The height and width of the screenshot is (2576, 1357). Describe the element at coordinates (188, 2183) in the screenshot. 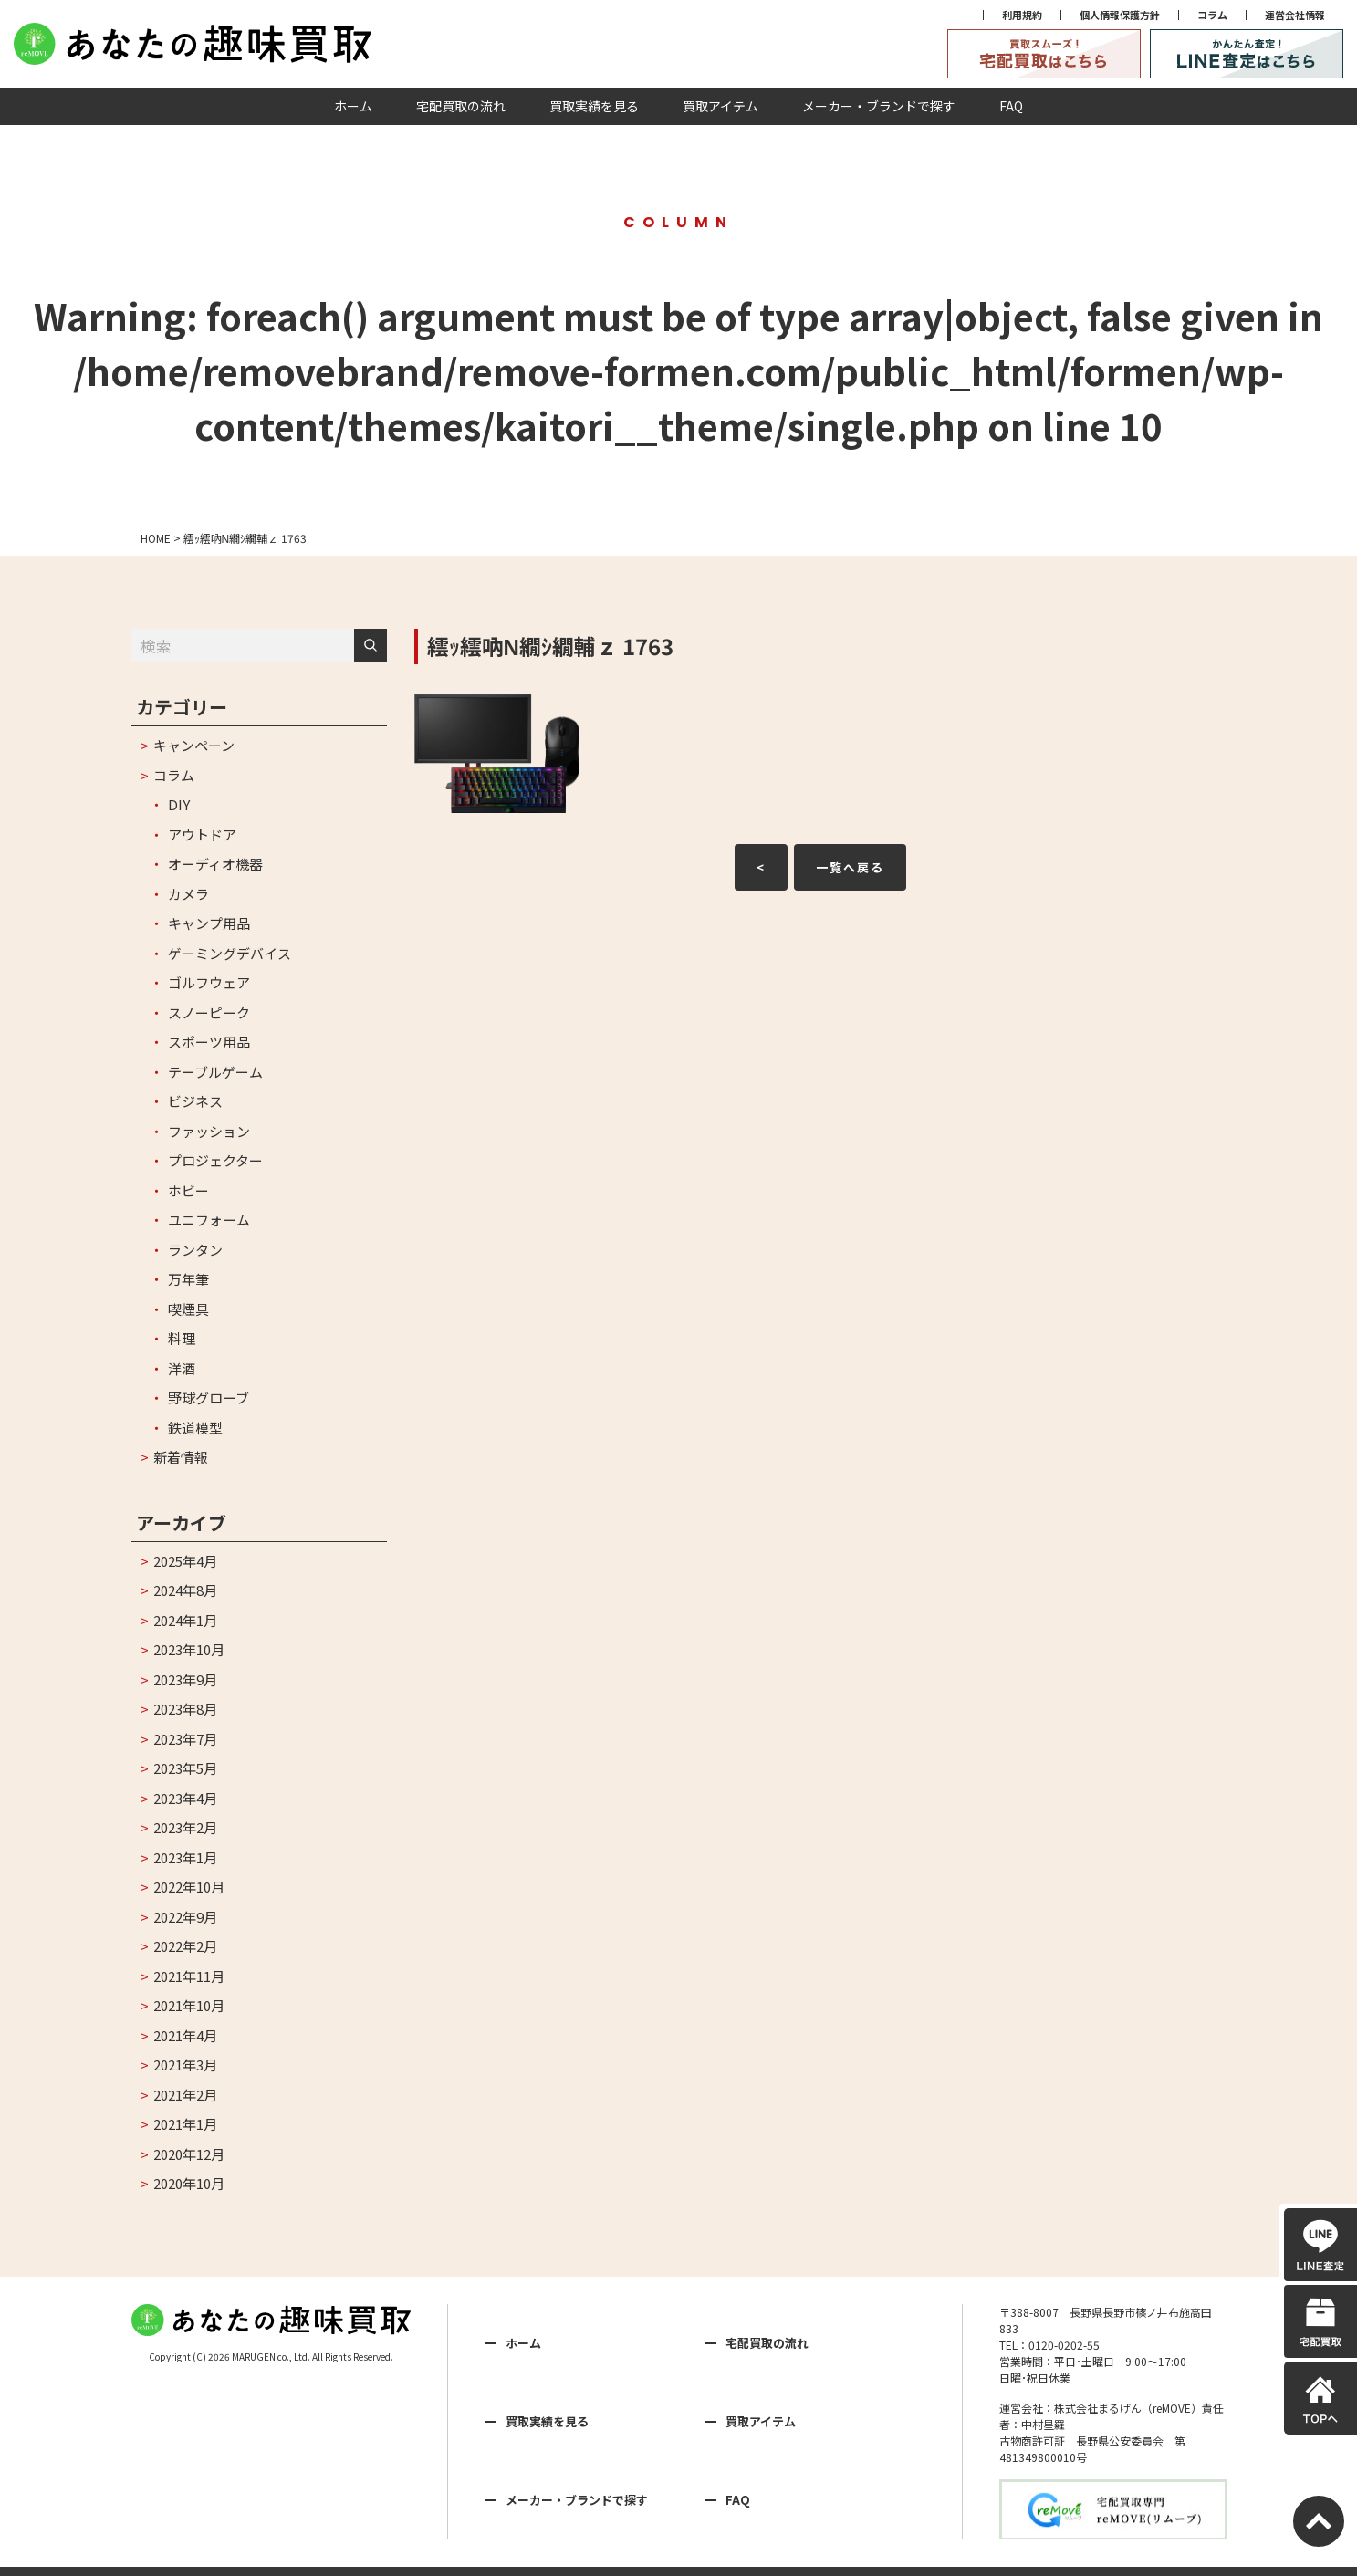

I see `2020年10月` at that location.